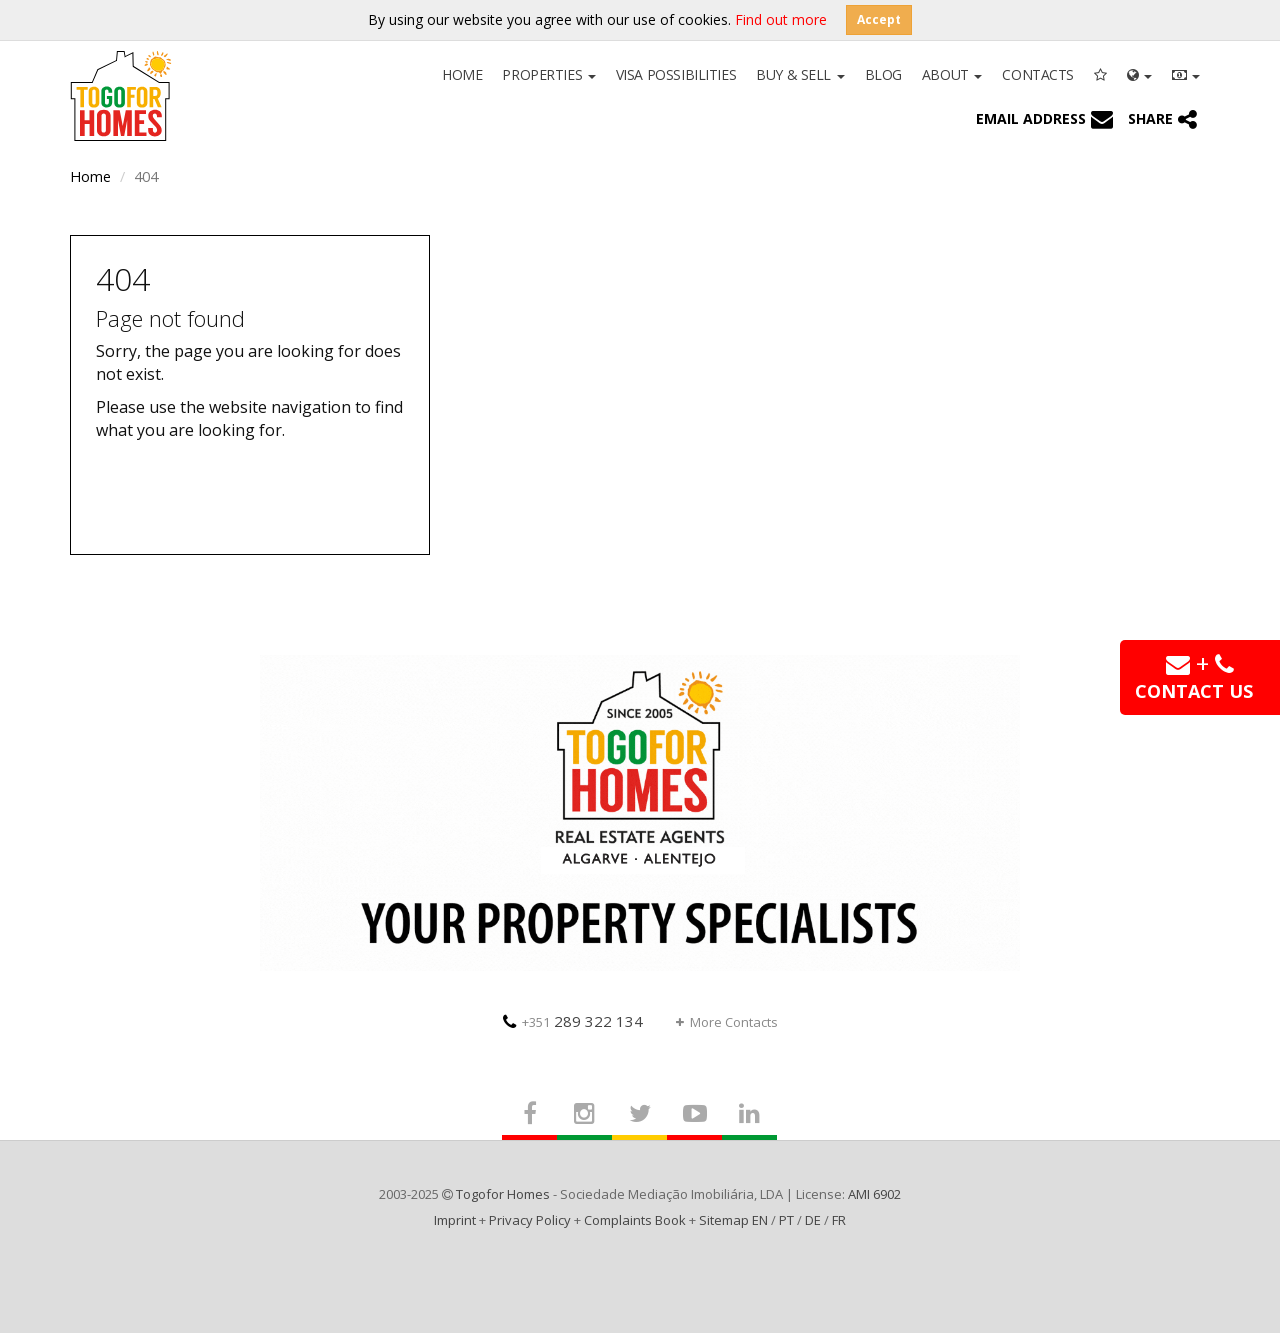 Image resolution: width=1280 pixels, height=1333 pixels. What do you see at coordinates (530, 1220) in the screenshot?
I see `Privacy Policy` at bounding box center [530, 1220].